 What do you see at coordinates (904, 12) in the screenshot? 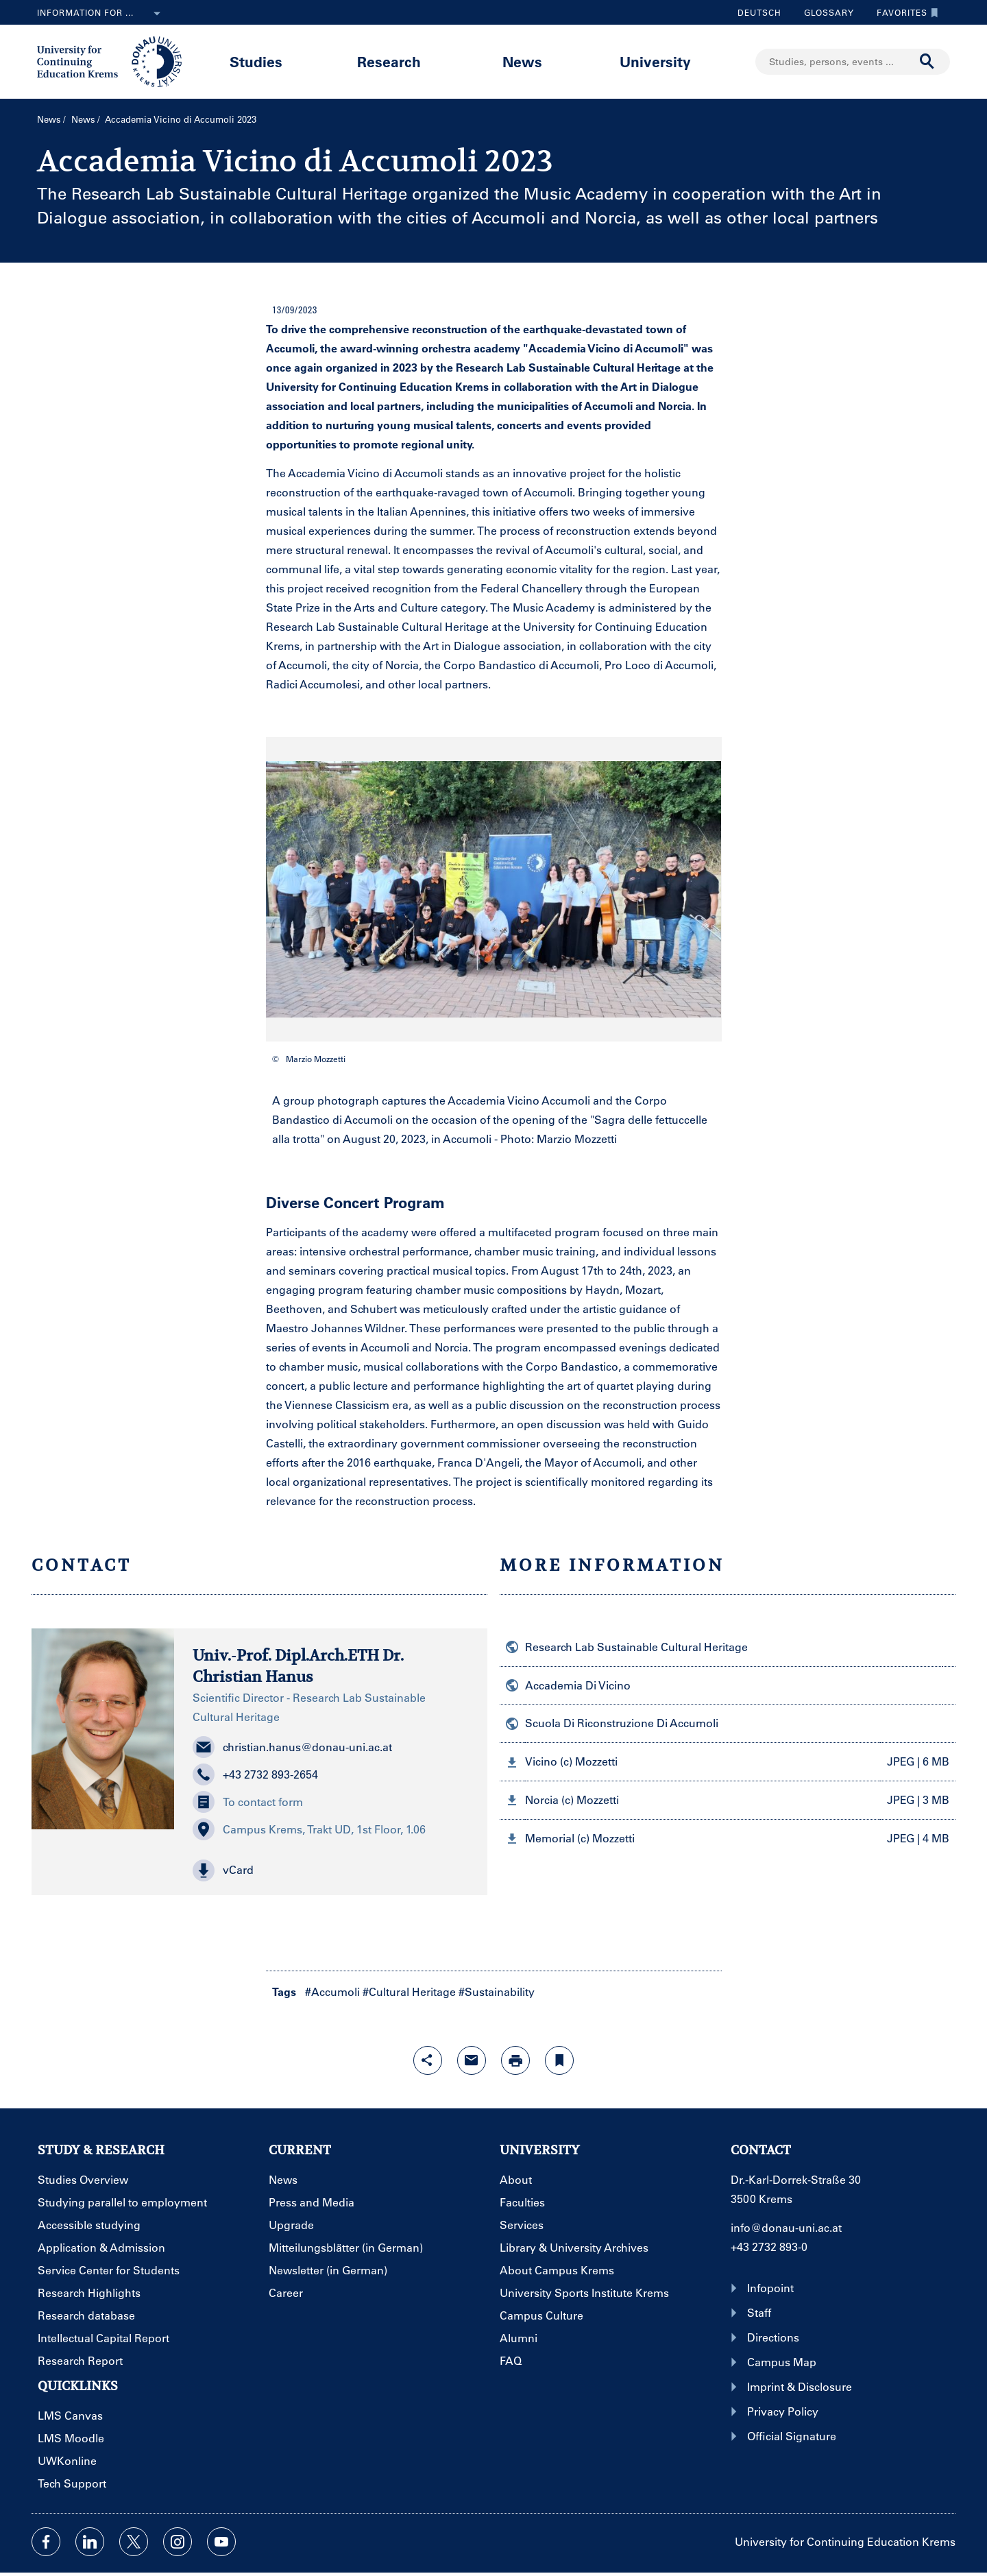
I see `Favorites` at bounding box center [904, 12].